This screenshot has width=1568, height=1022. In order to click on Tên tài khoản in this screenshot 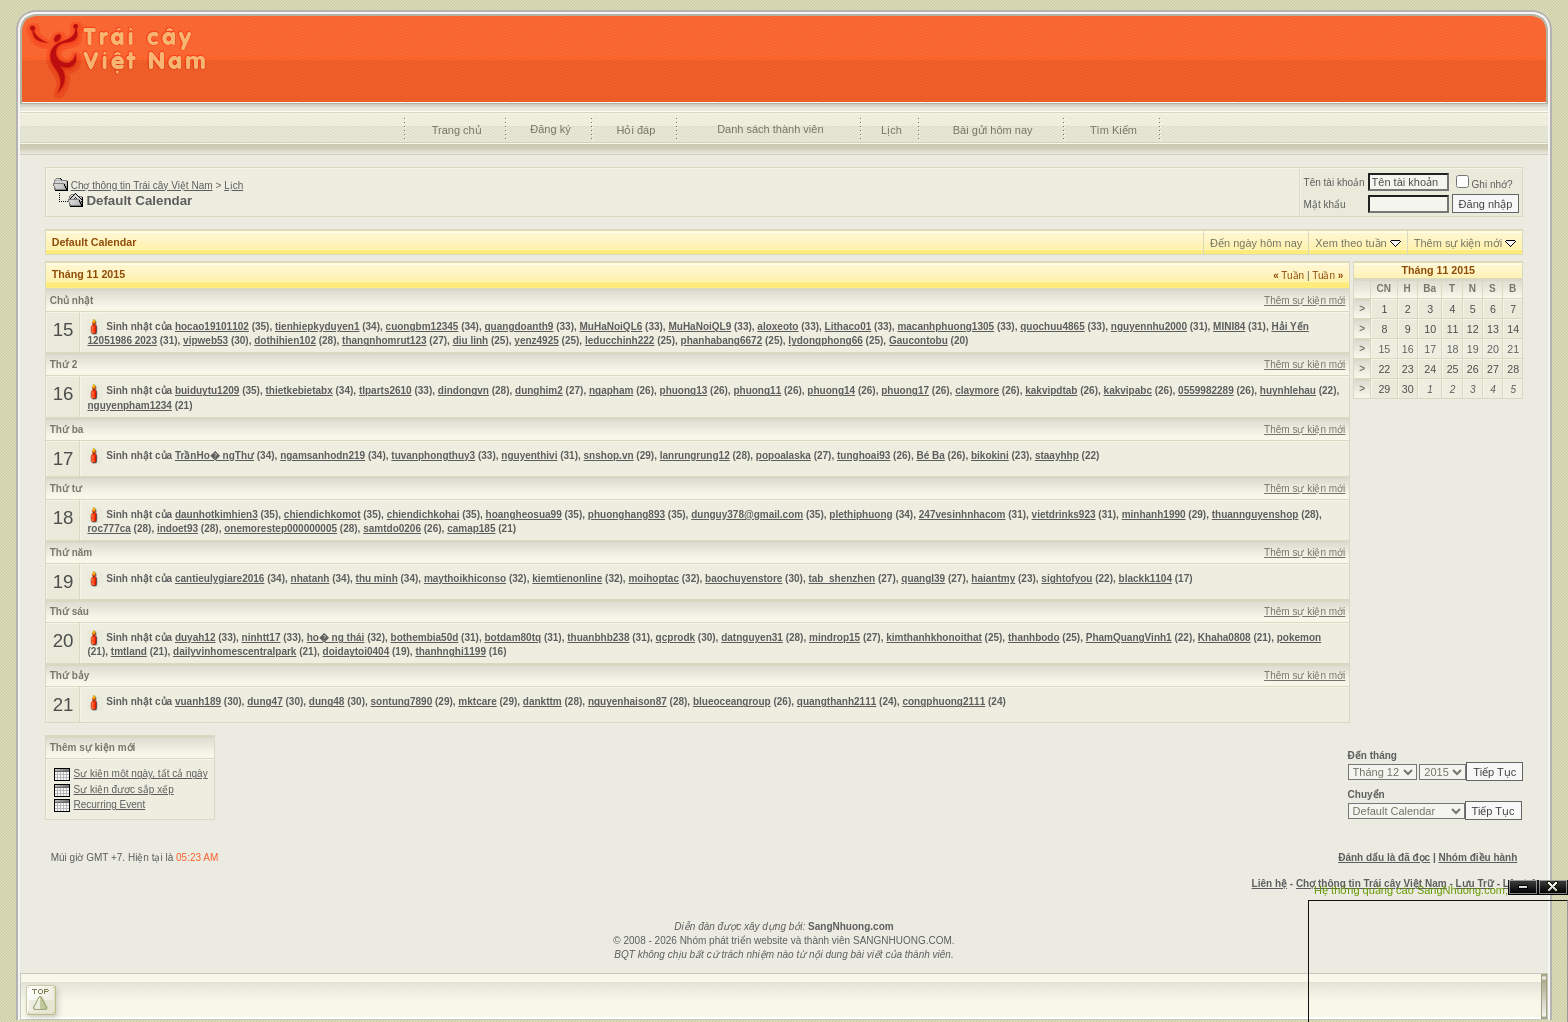, I will do `click(1334, 182)`.